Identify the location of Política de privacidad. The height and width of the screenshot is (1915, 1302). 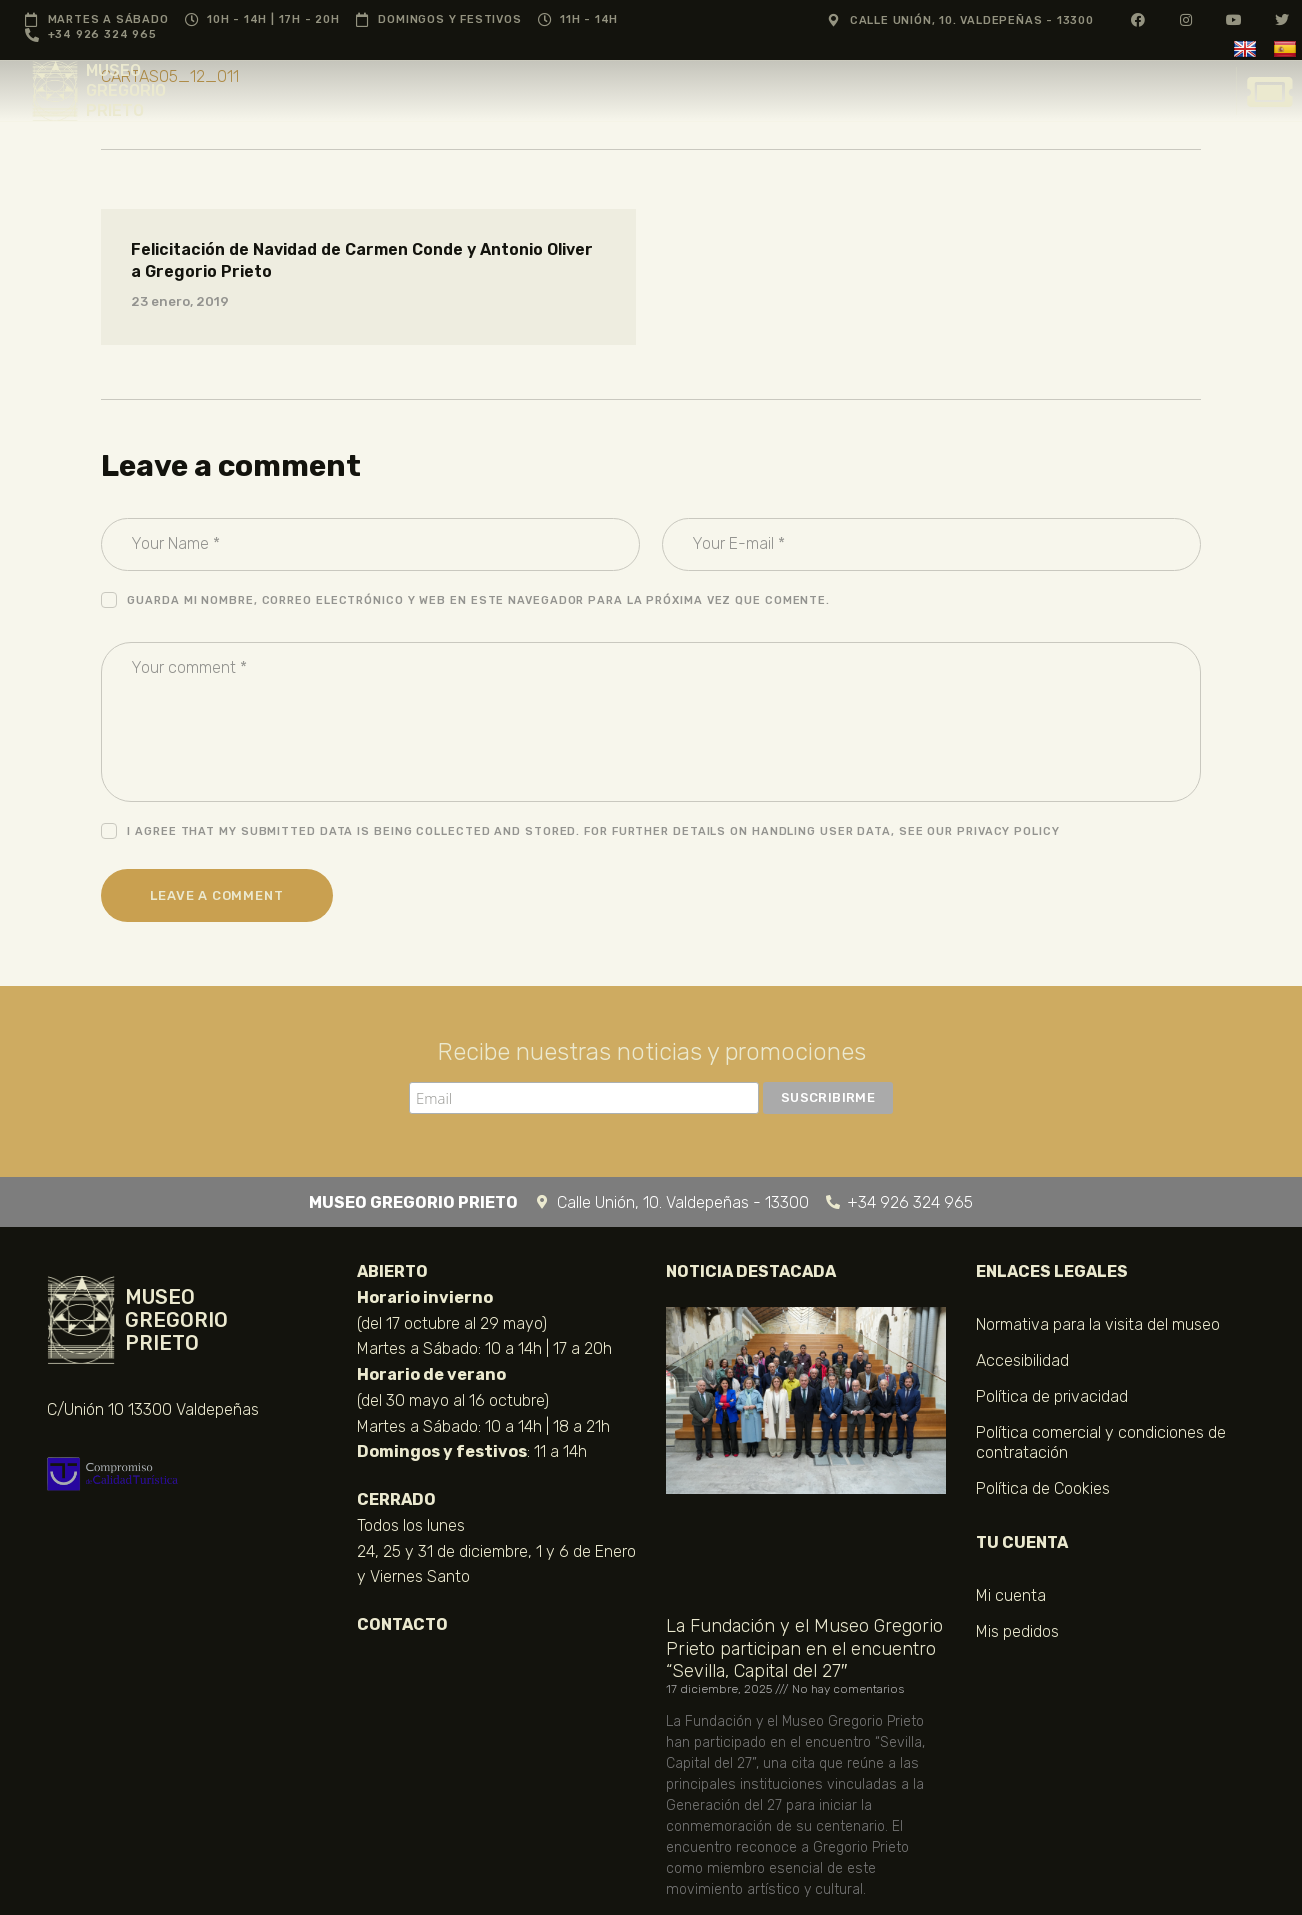
(1052, 1396).